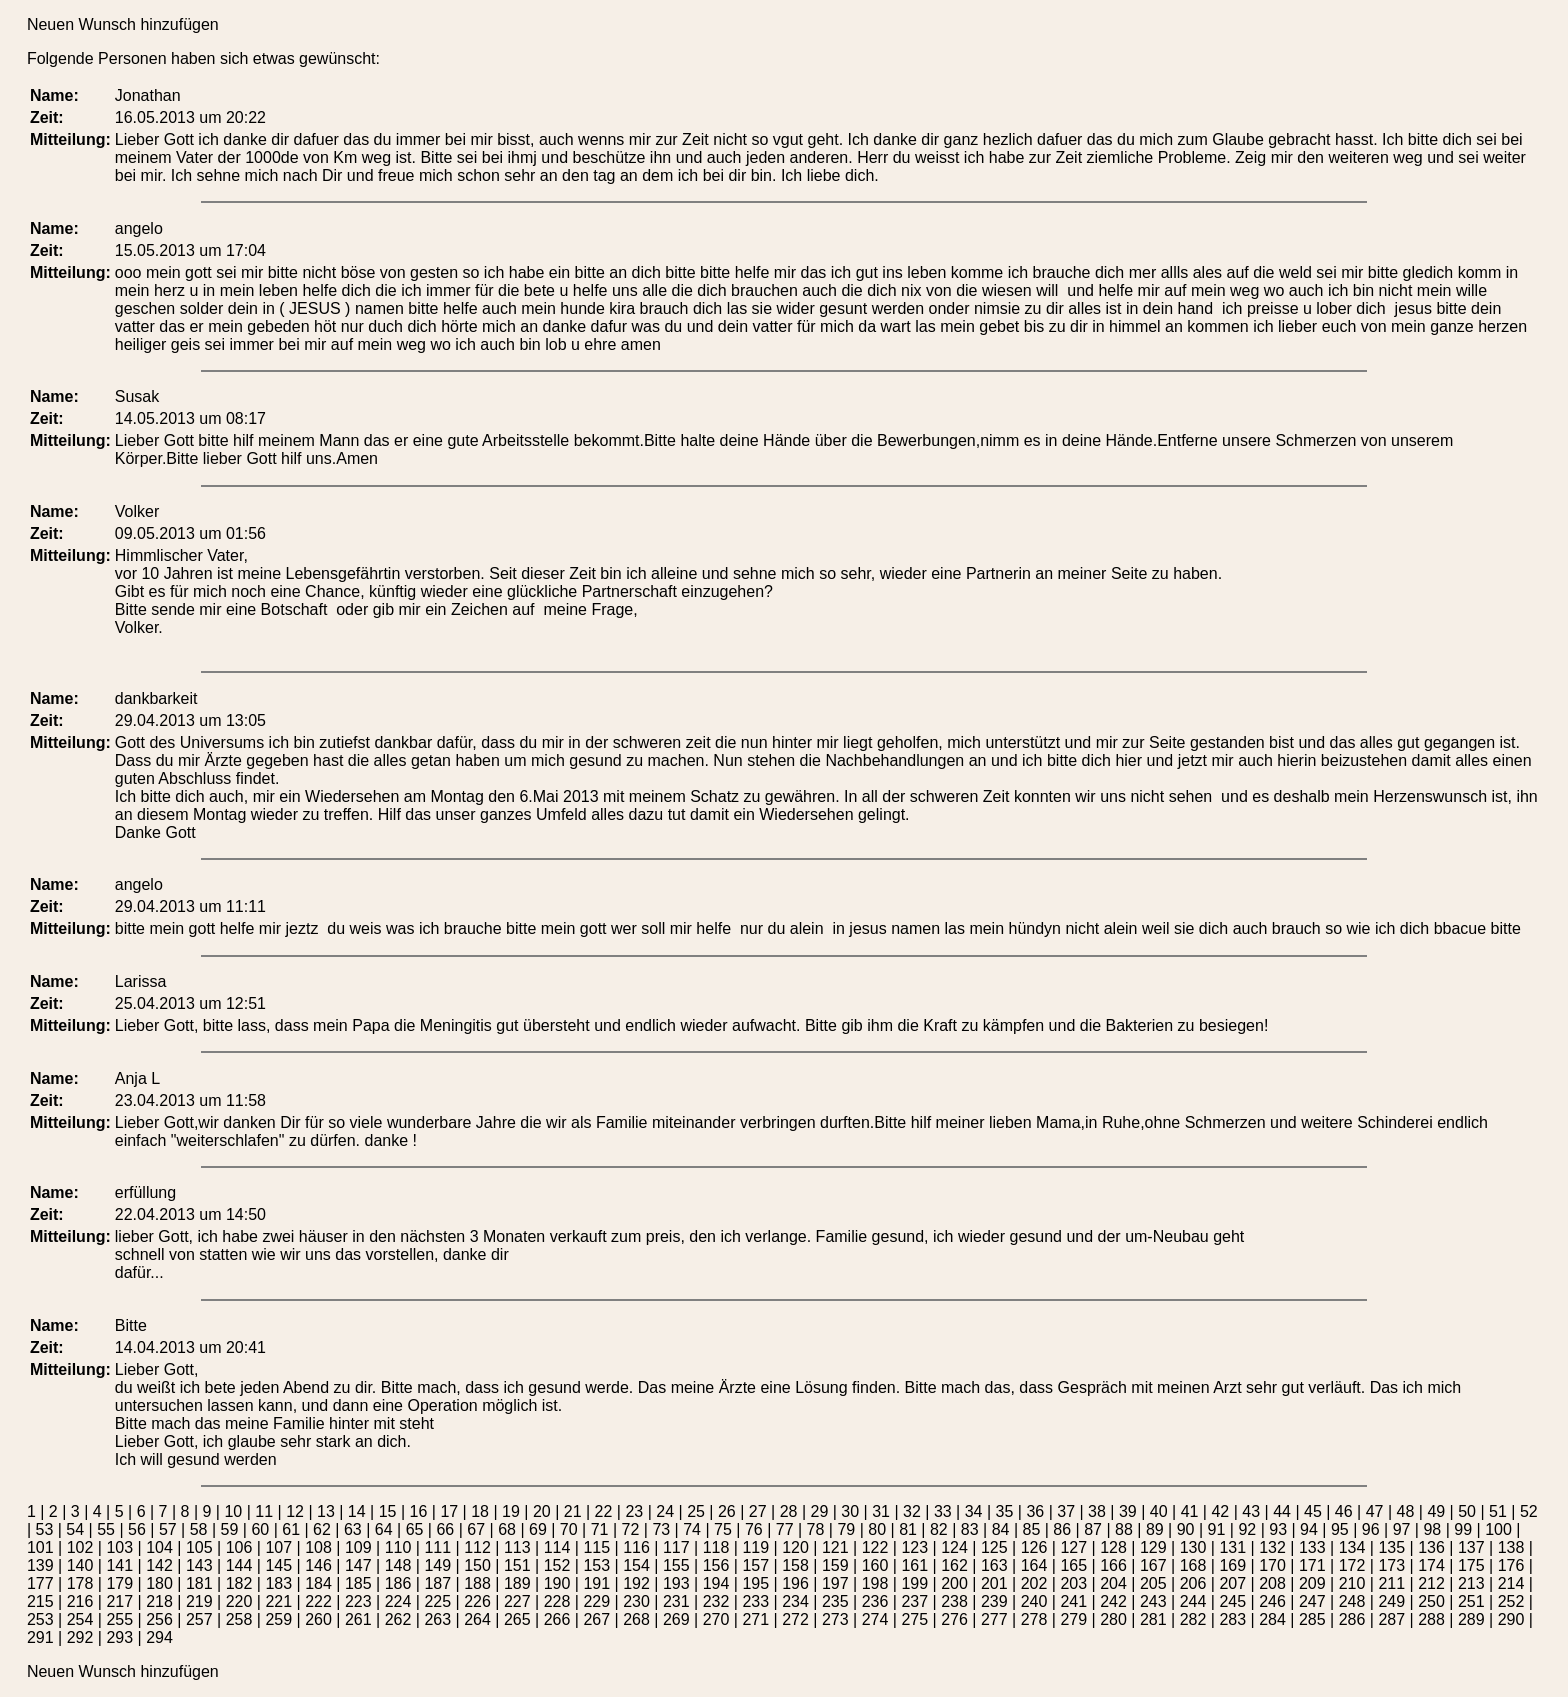 This screenshot has height=1697, width=1568. I want to click on 56, so click(137, 1529).